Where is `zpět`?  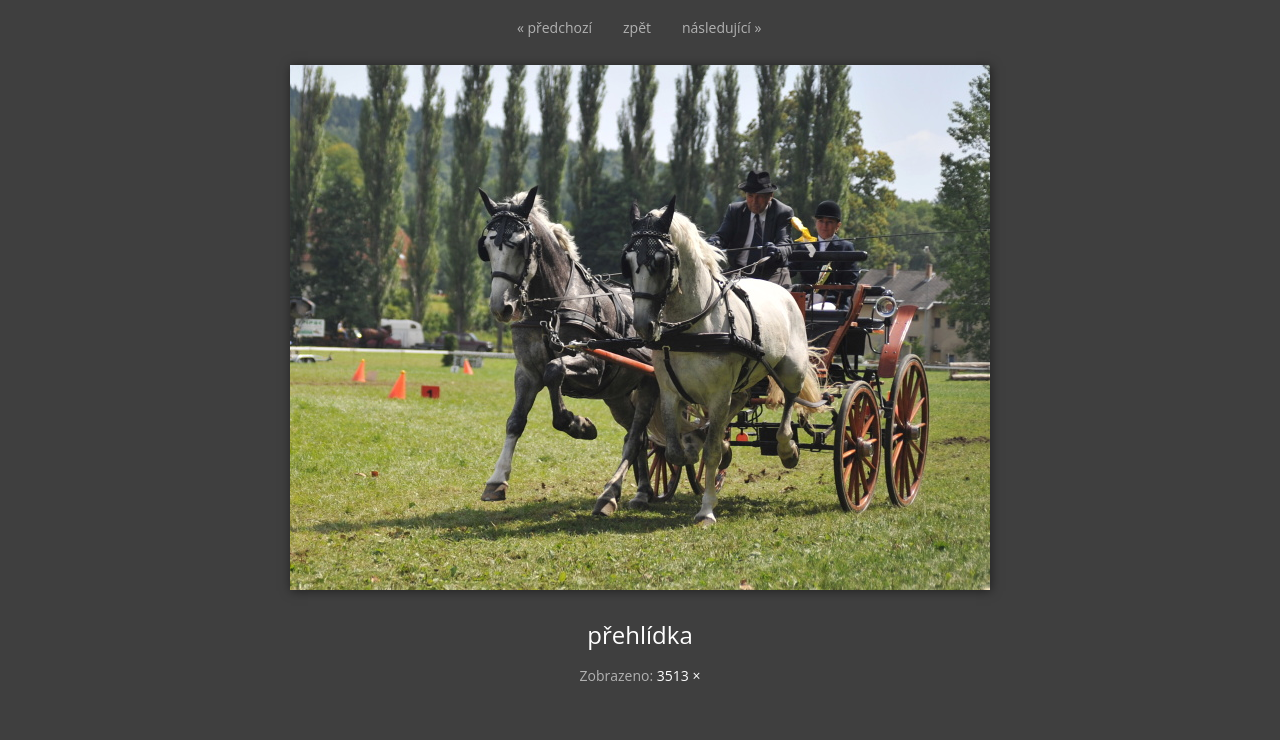
zpět is located at coordinates (637, 27).